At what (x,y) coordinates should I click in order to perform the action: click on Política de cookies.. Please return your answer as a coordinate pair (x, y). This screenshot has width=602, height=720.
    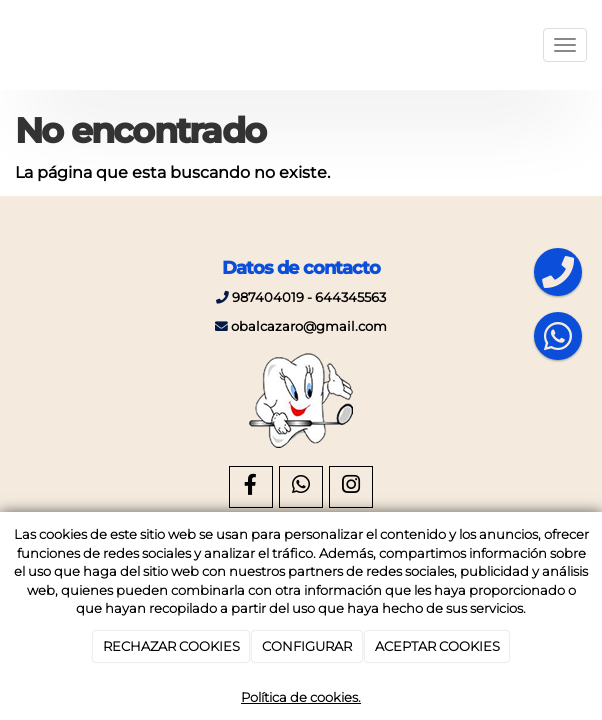
    Looking at the image, I should click on (301, 697).